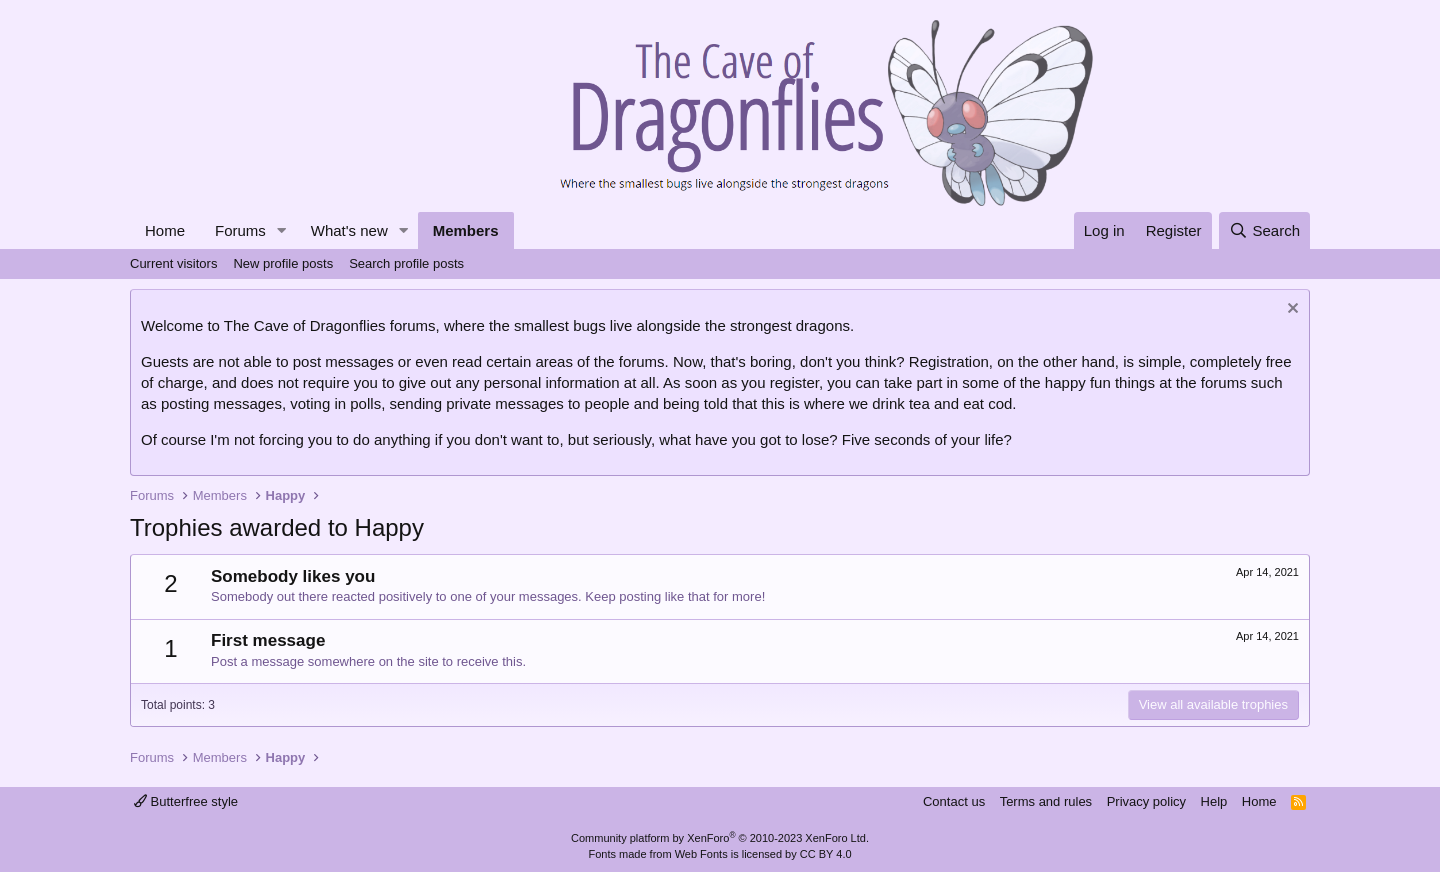  Describe the element at coordinates (173, 263) in the screenshot. I see `Current visitors` at that location.